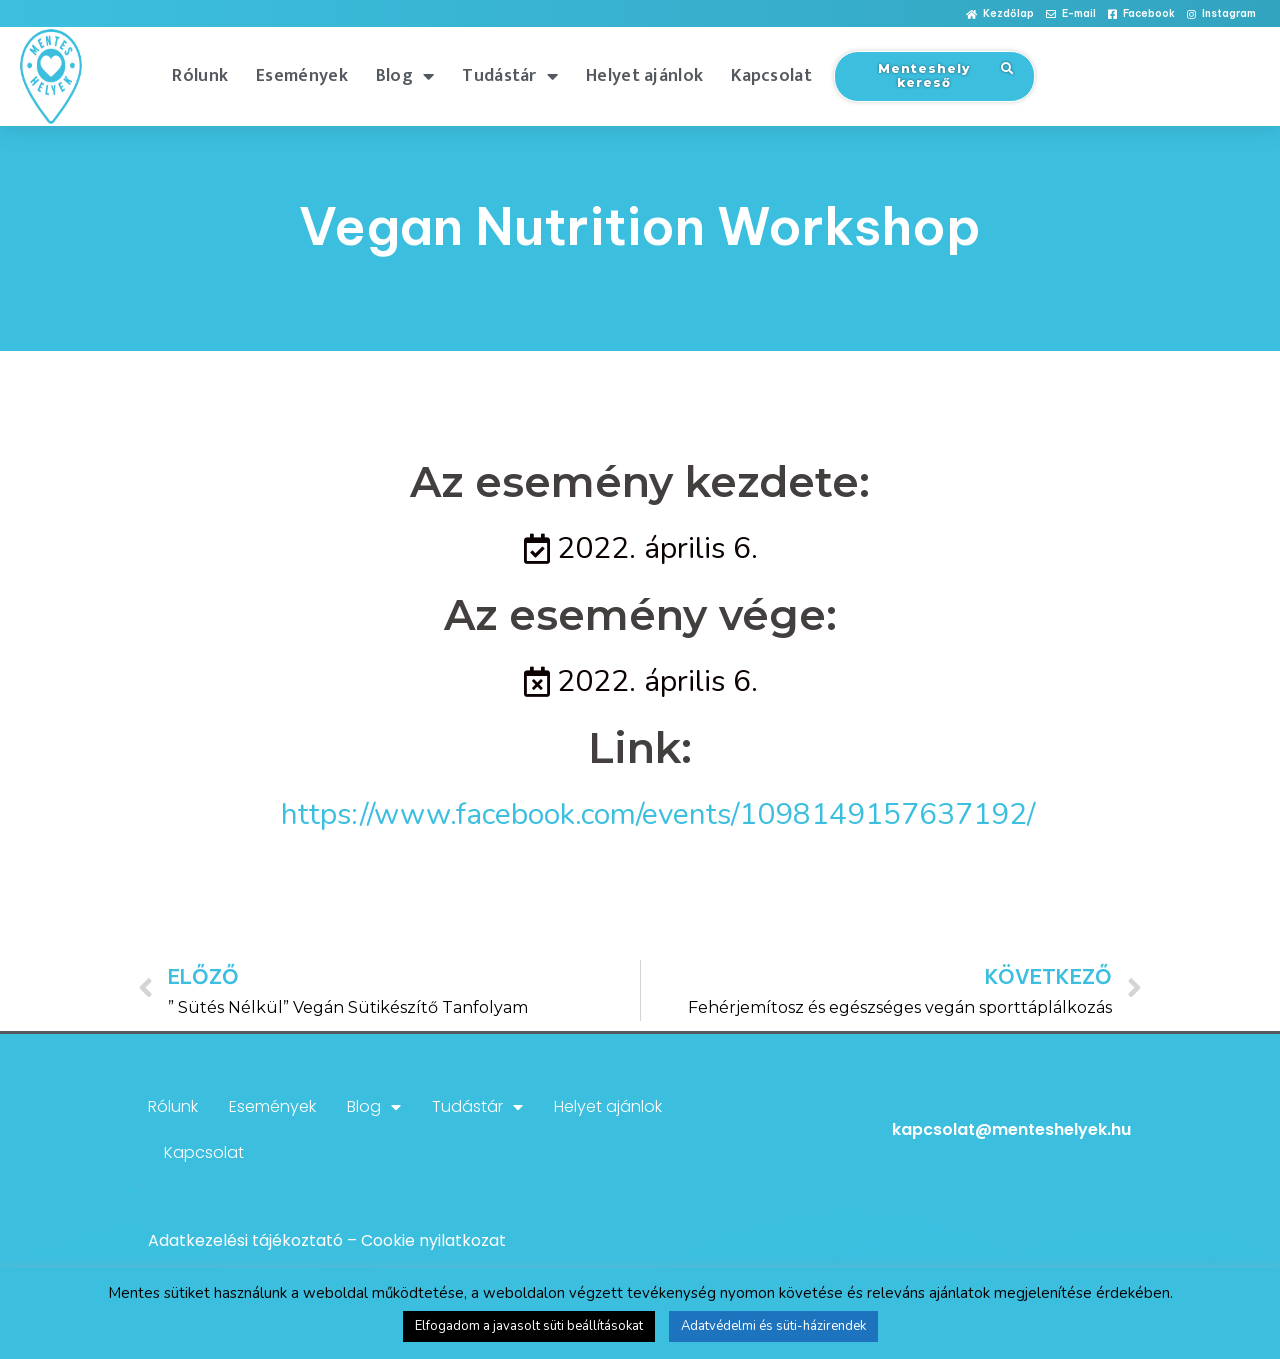 Image resolution: width=1280 pixels, height=1359 pixels. Describe the element at coordinates (245, 1240) in the screenshot. I see `Adatkezelési tájékoztató` at that location.